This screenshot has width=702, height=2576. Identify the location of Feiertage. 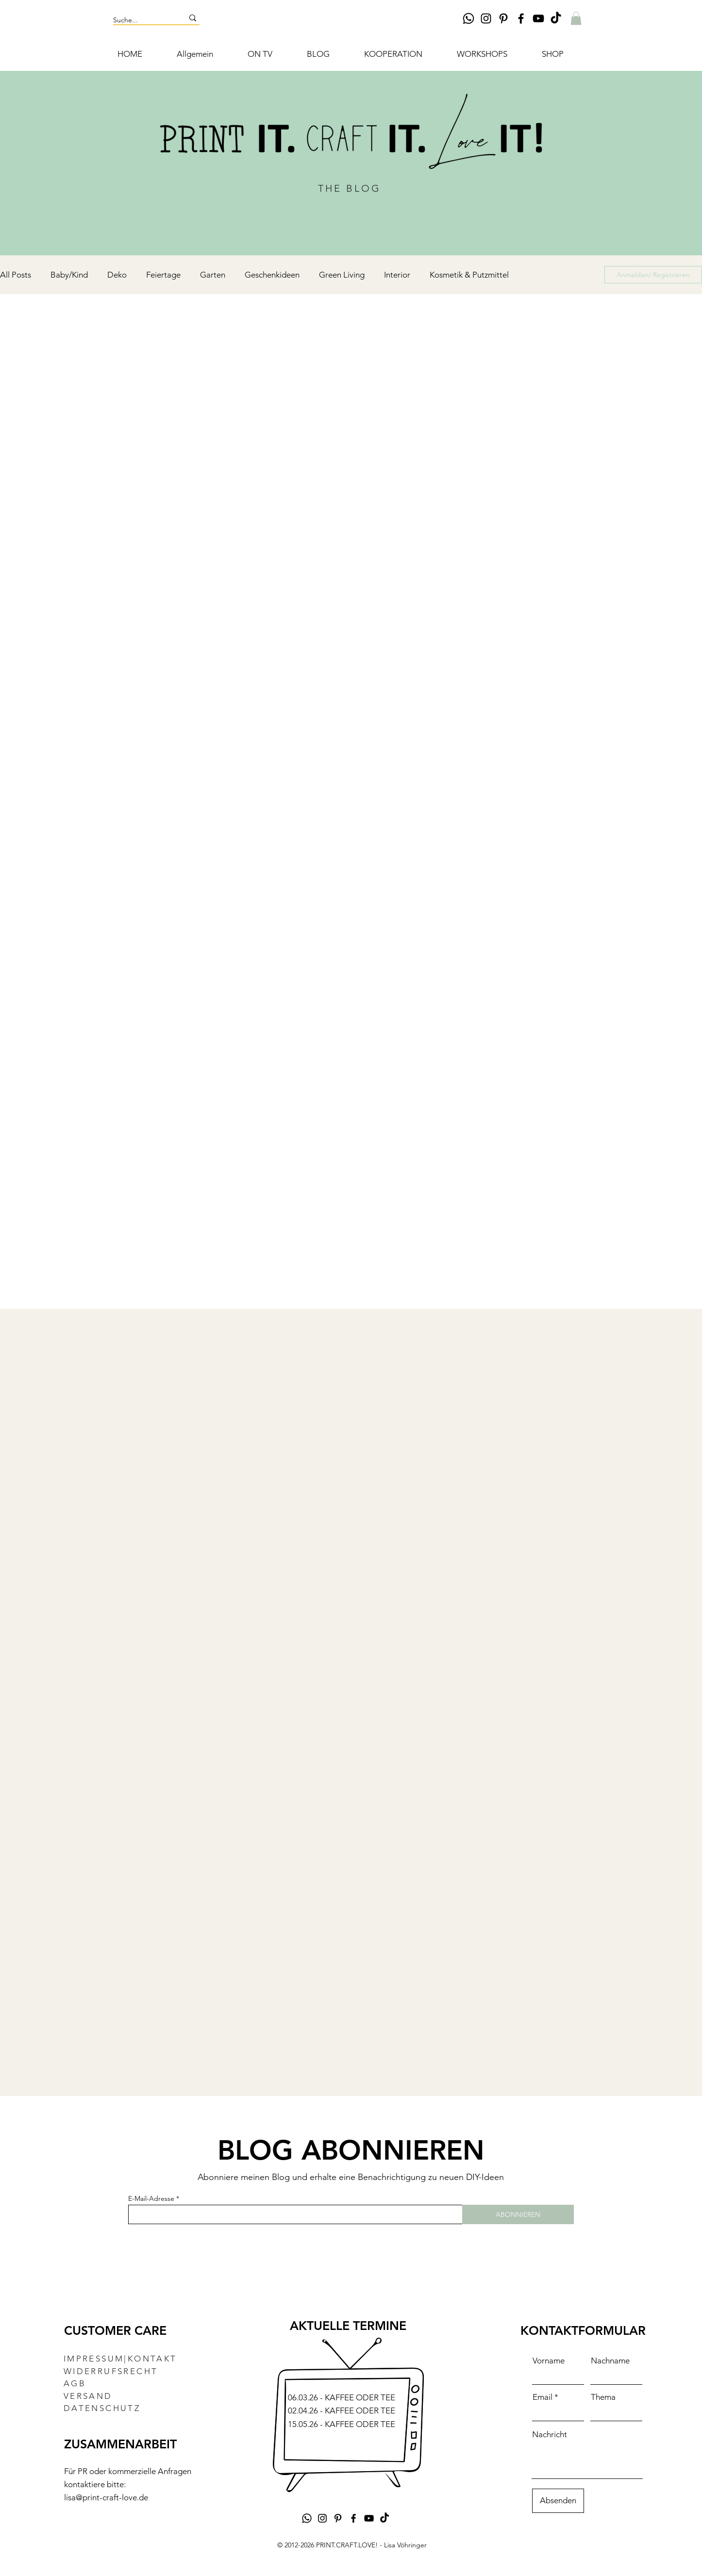
(163, 275).